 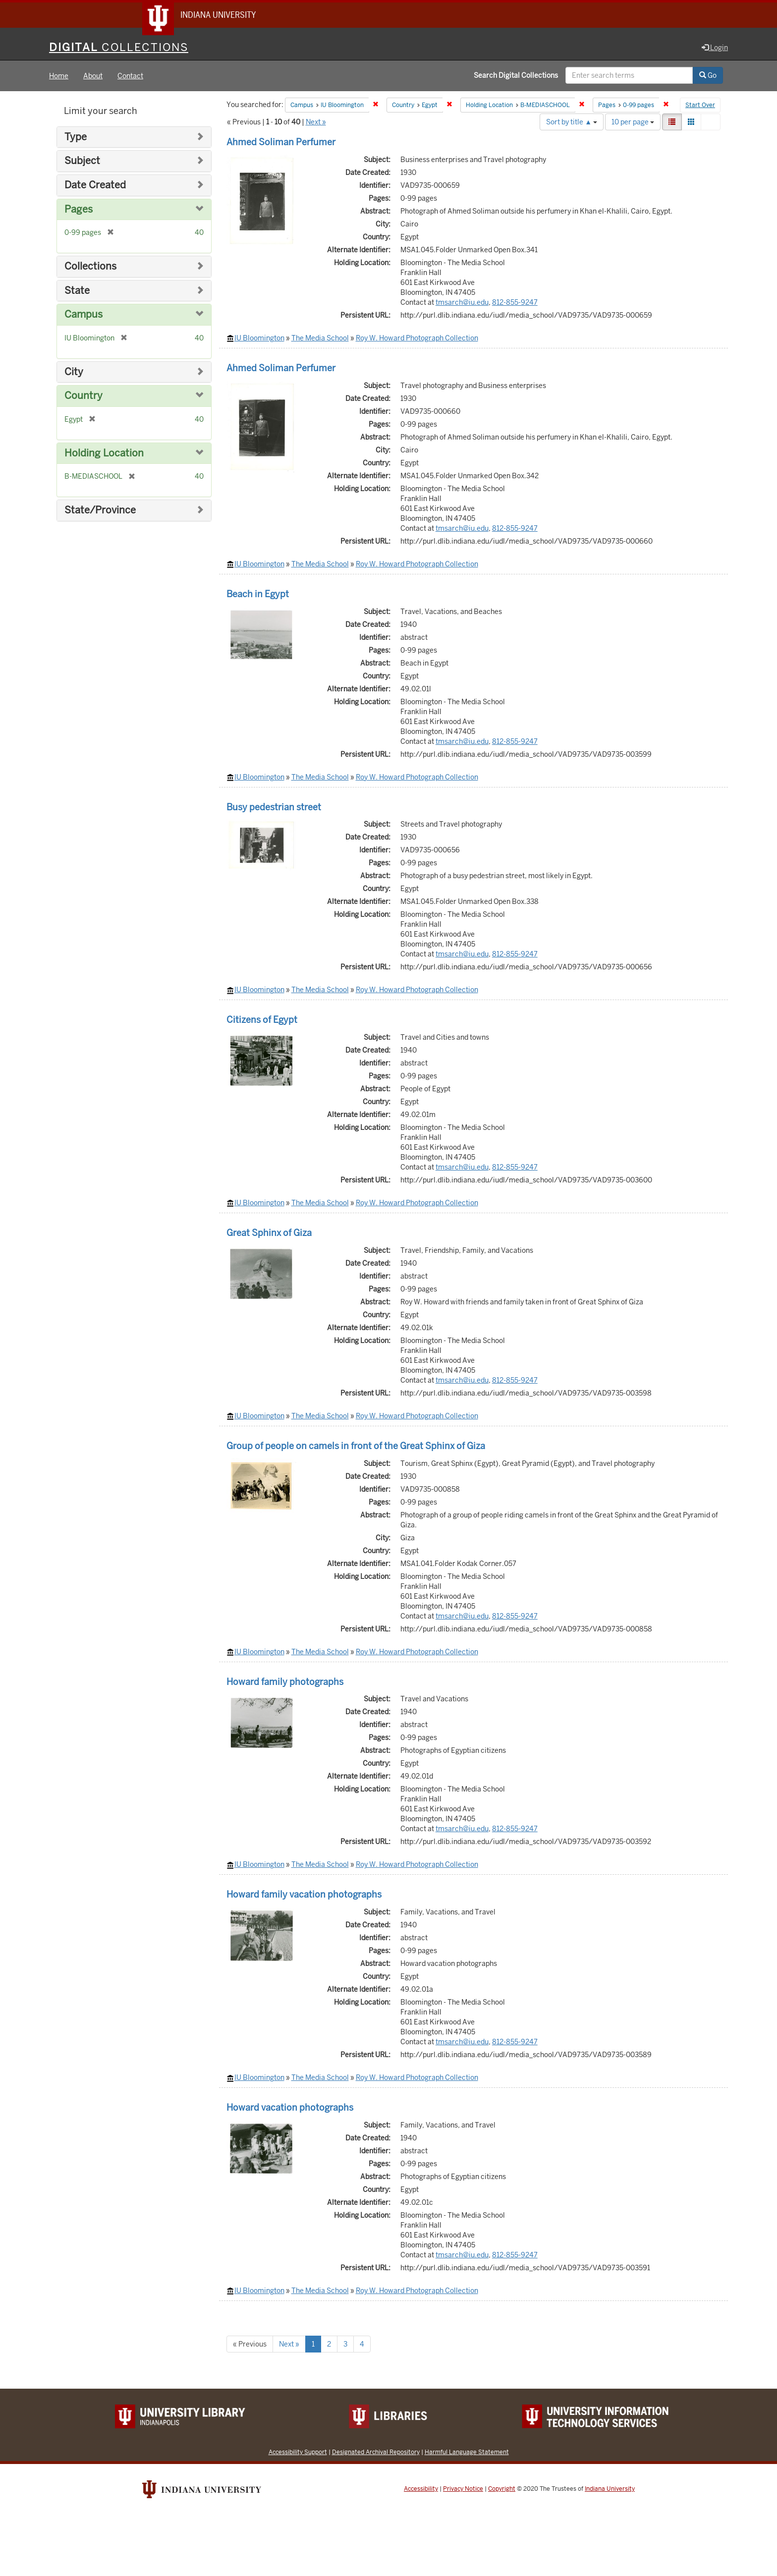 I want to click on Great Sphinx of Giza, so click(x=269, y=1233).